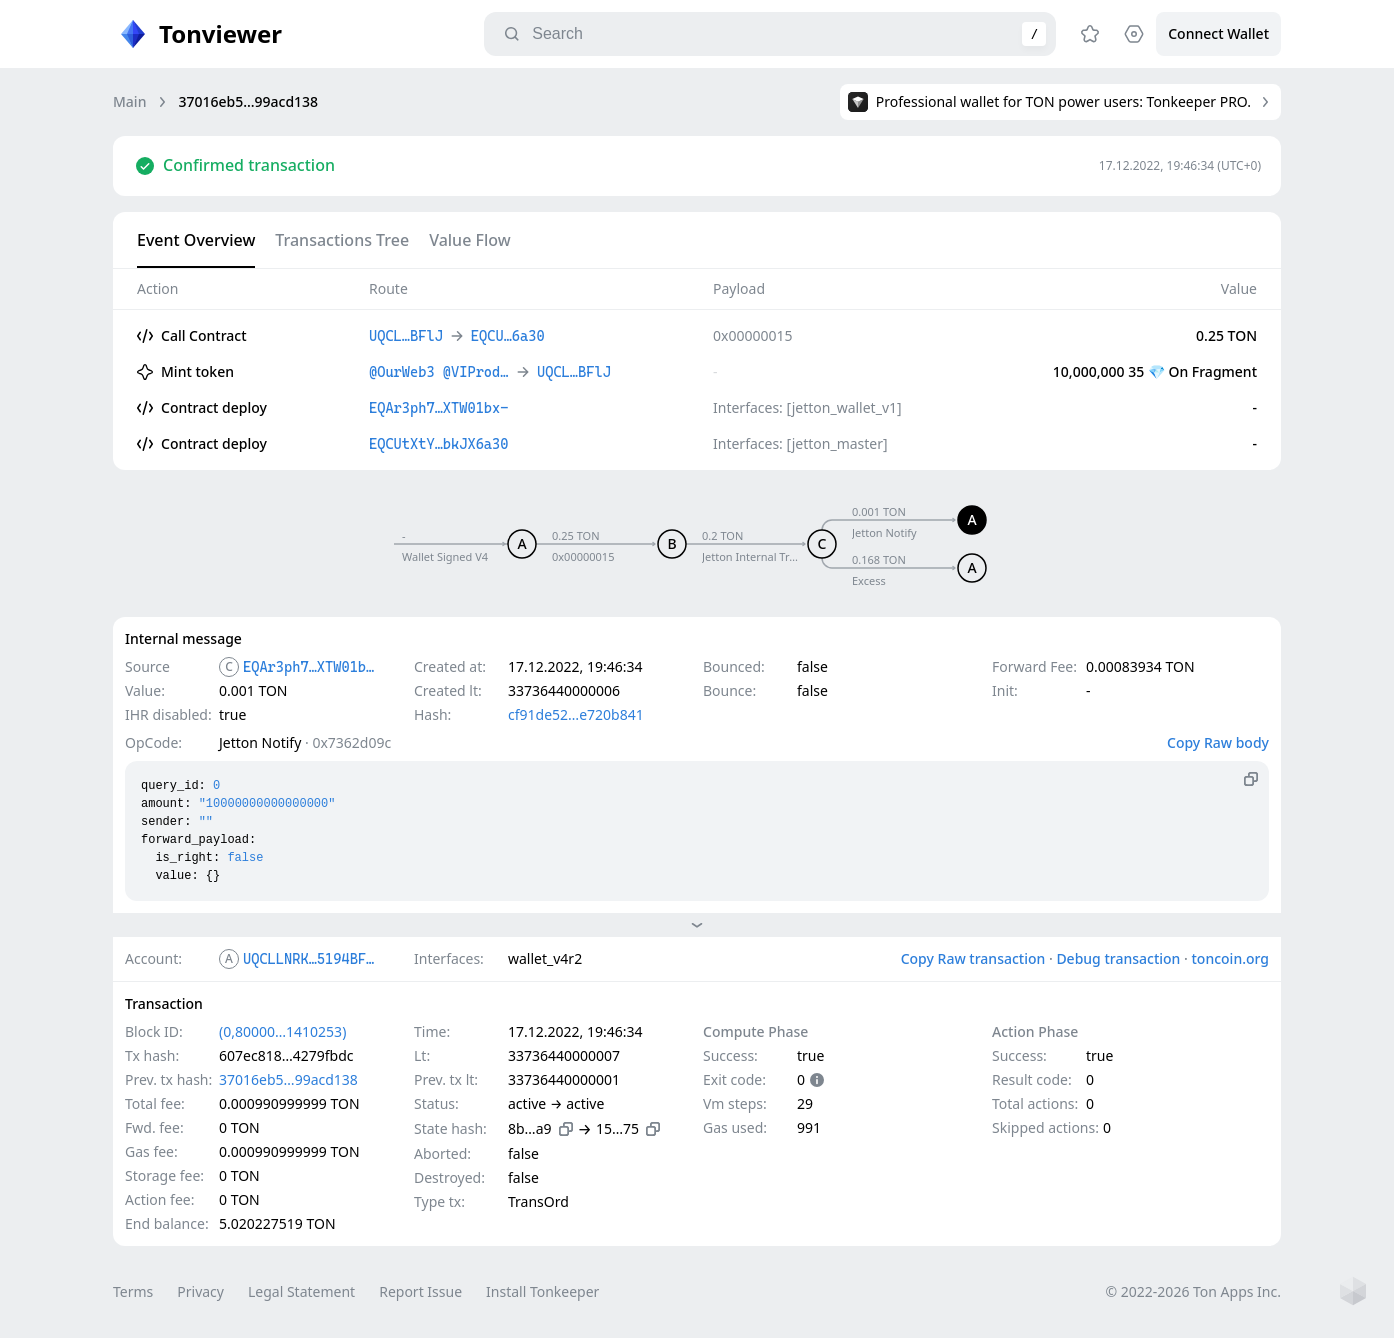  I want to click on Privacy, so click(200, 1291).